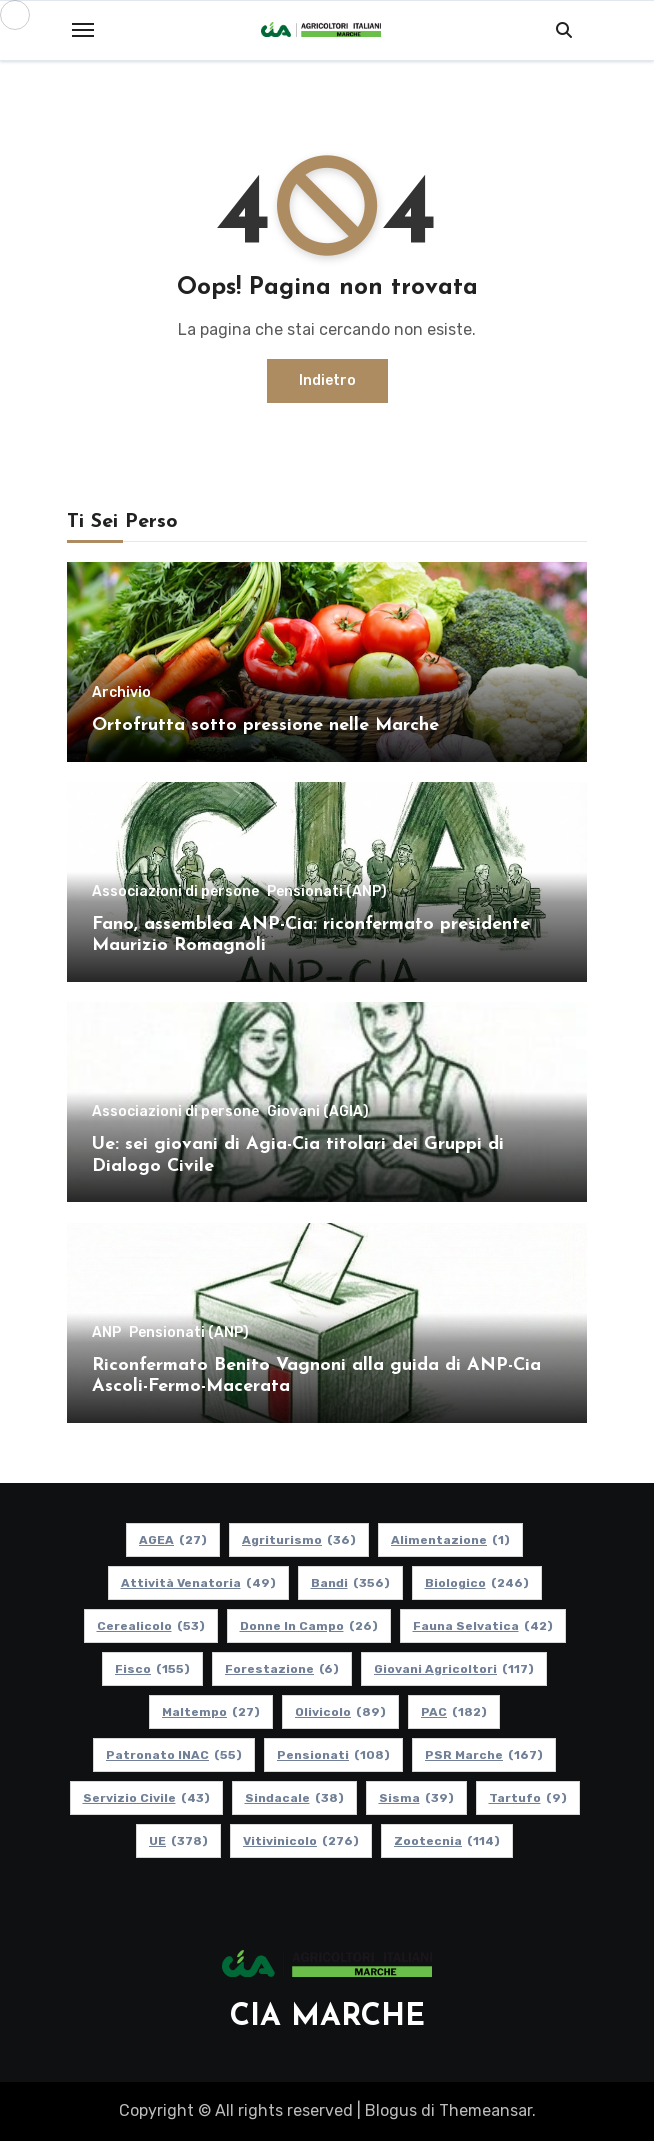  What do you see at coordinates (318, 1112) in the screenshot?
I see `Giovani (AGIA)` at bounding box center [318, 1112].